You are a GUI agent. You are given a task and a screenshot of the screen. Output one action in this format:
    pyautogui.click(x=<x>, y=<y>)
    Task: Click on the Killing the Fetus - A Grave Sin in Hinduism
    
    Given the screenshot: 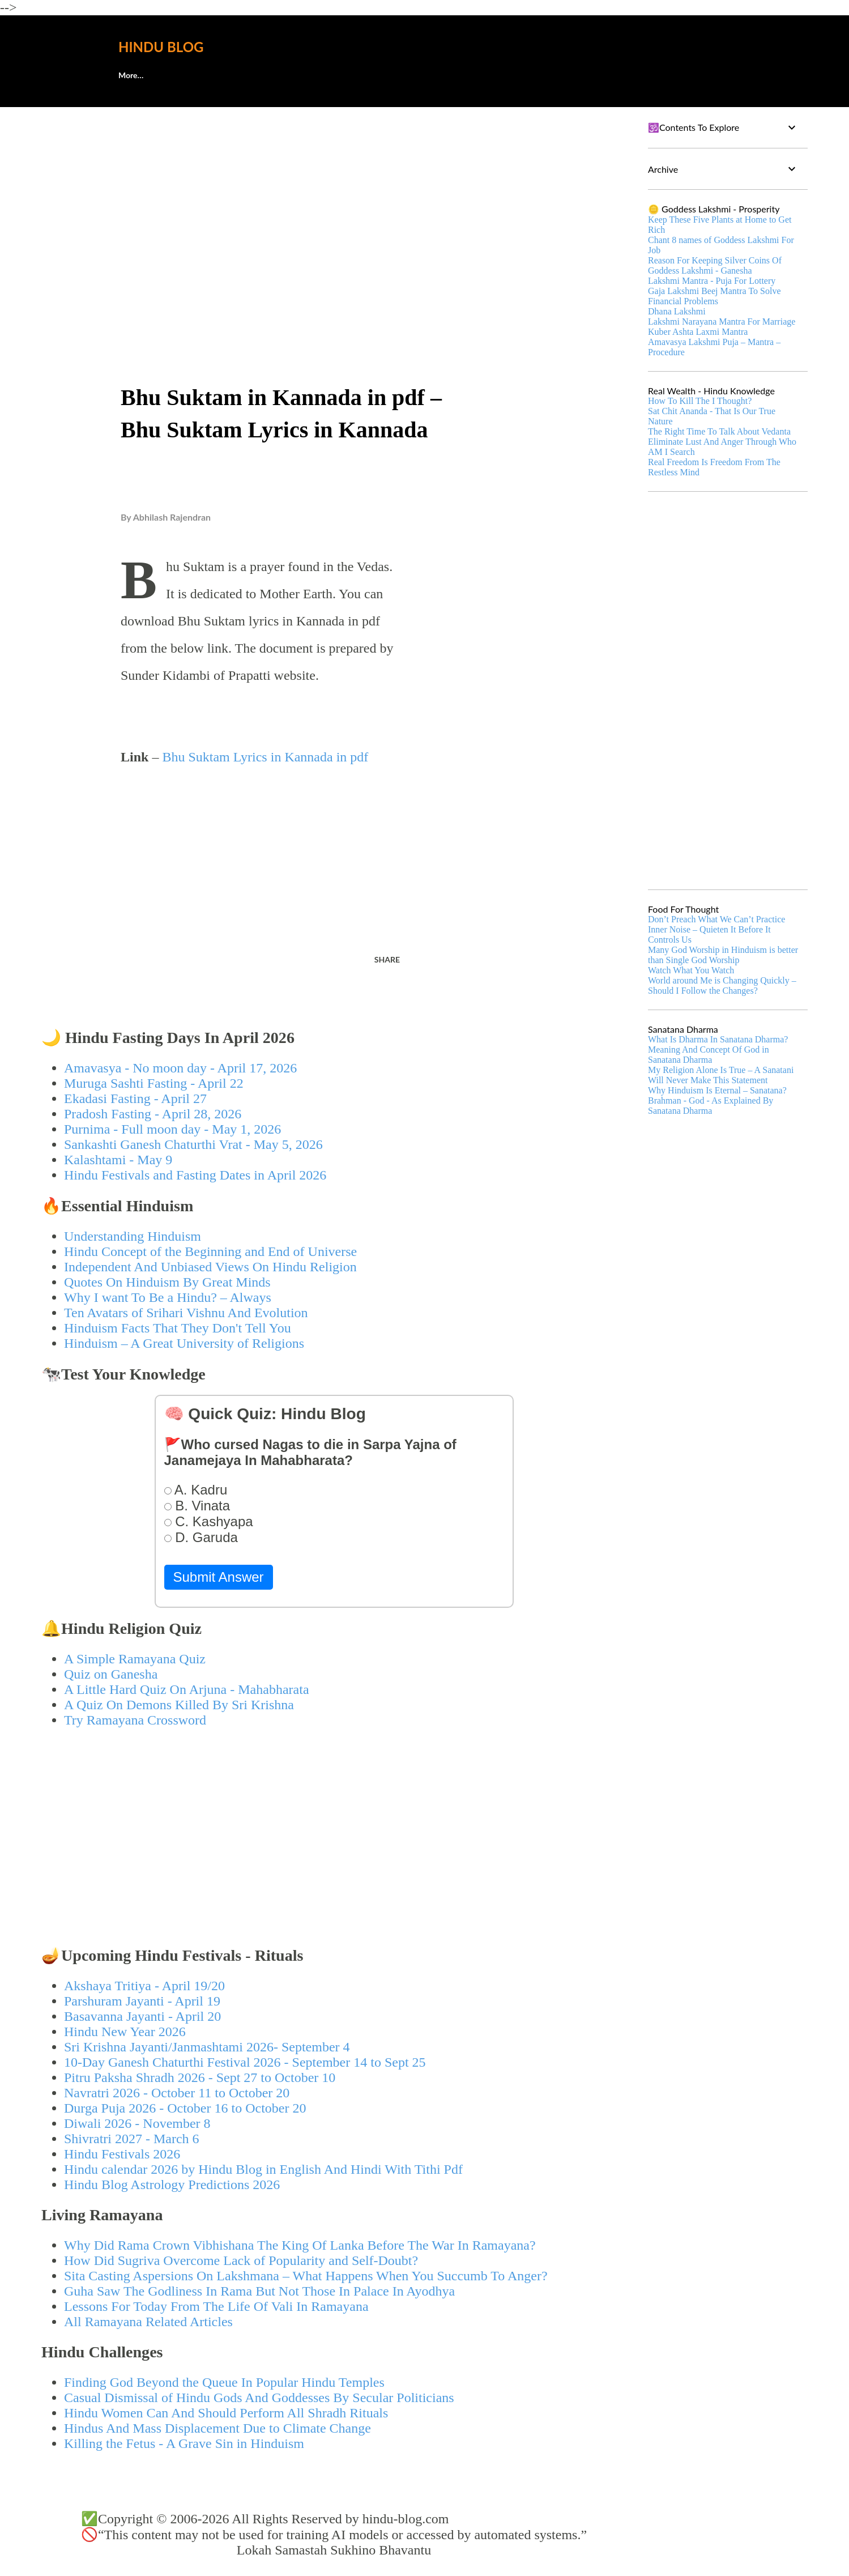 What is the action you would take?
    pyautogui.click(x=184, y=2443)
    